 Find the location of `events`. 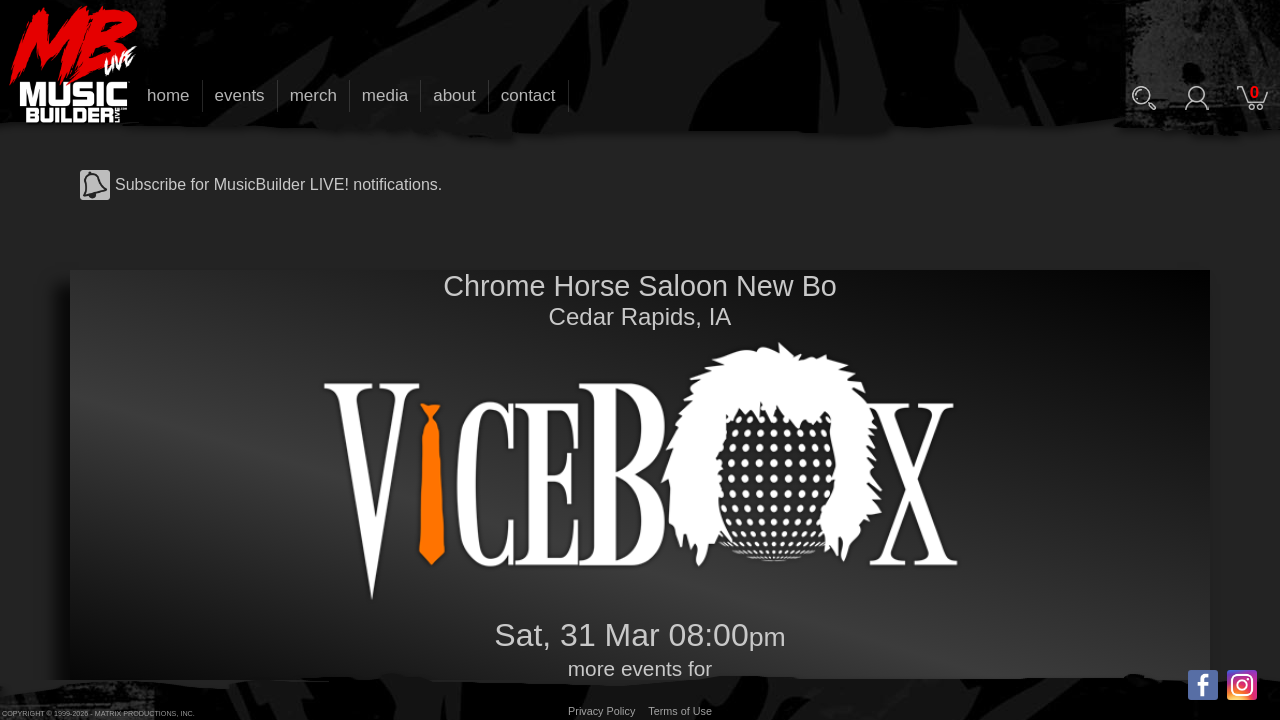

events is located at coordinates (240, 95).